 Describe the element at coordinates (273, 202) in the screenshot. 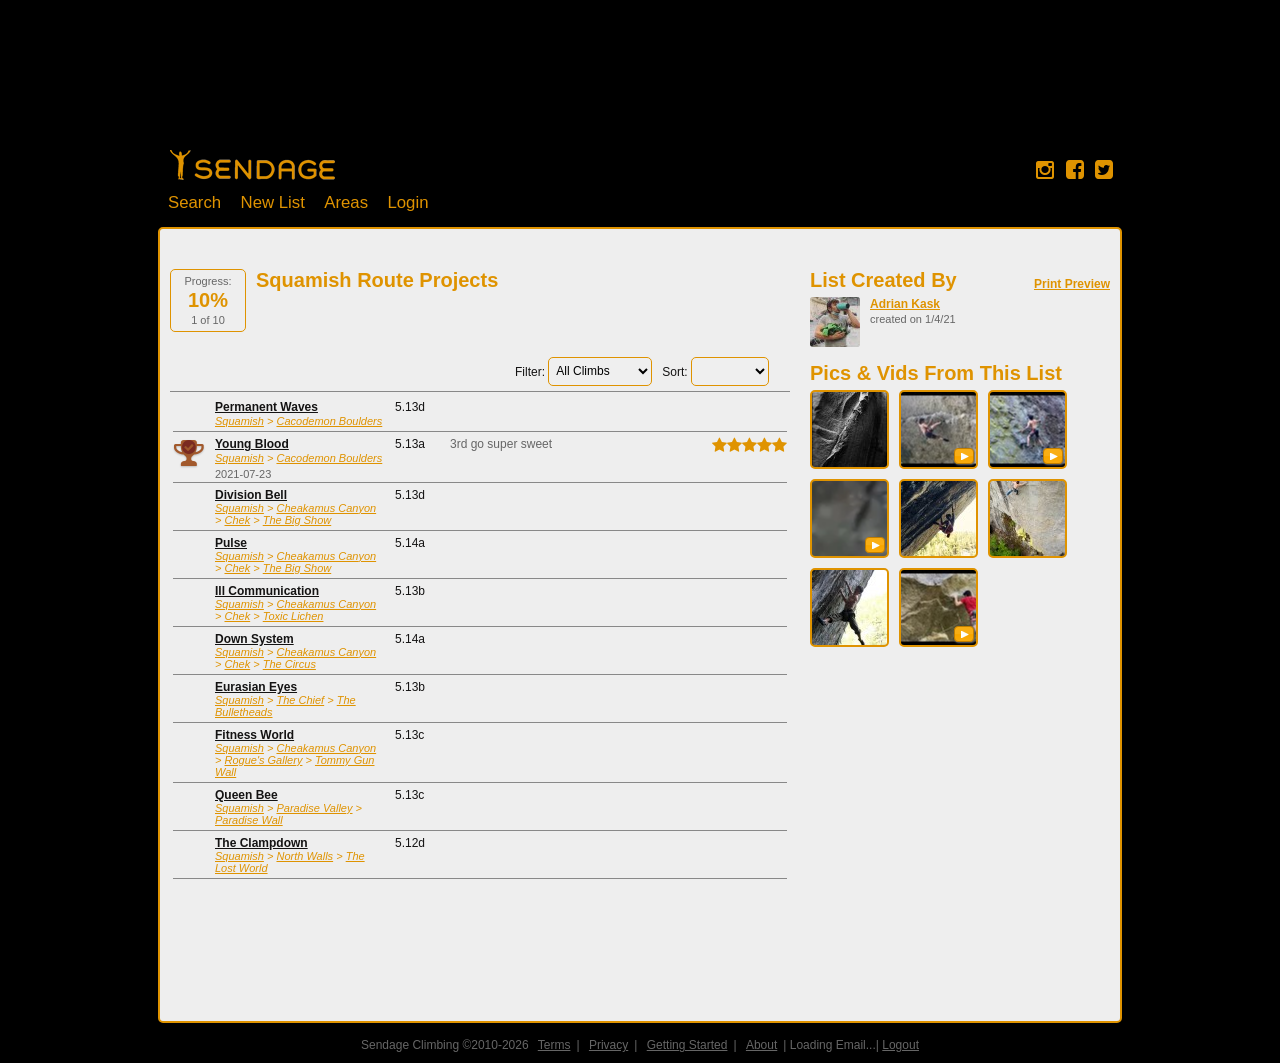

I see `New List` at that location.